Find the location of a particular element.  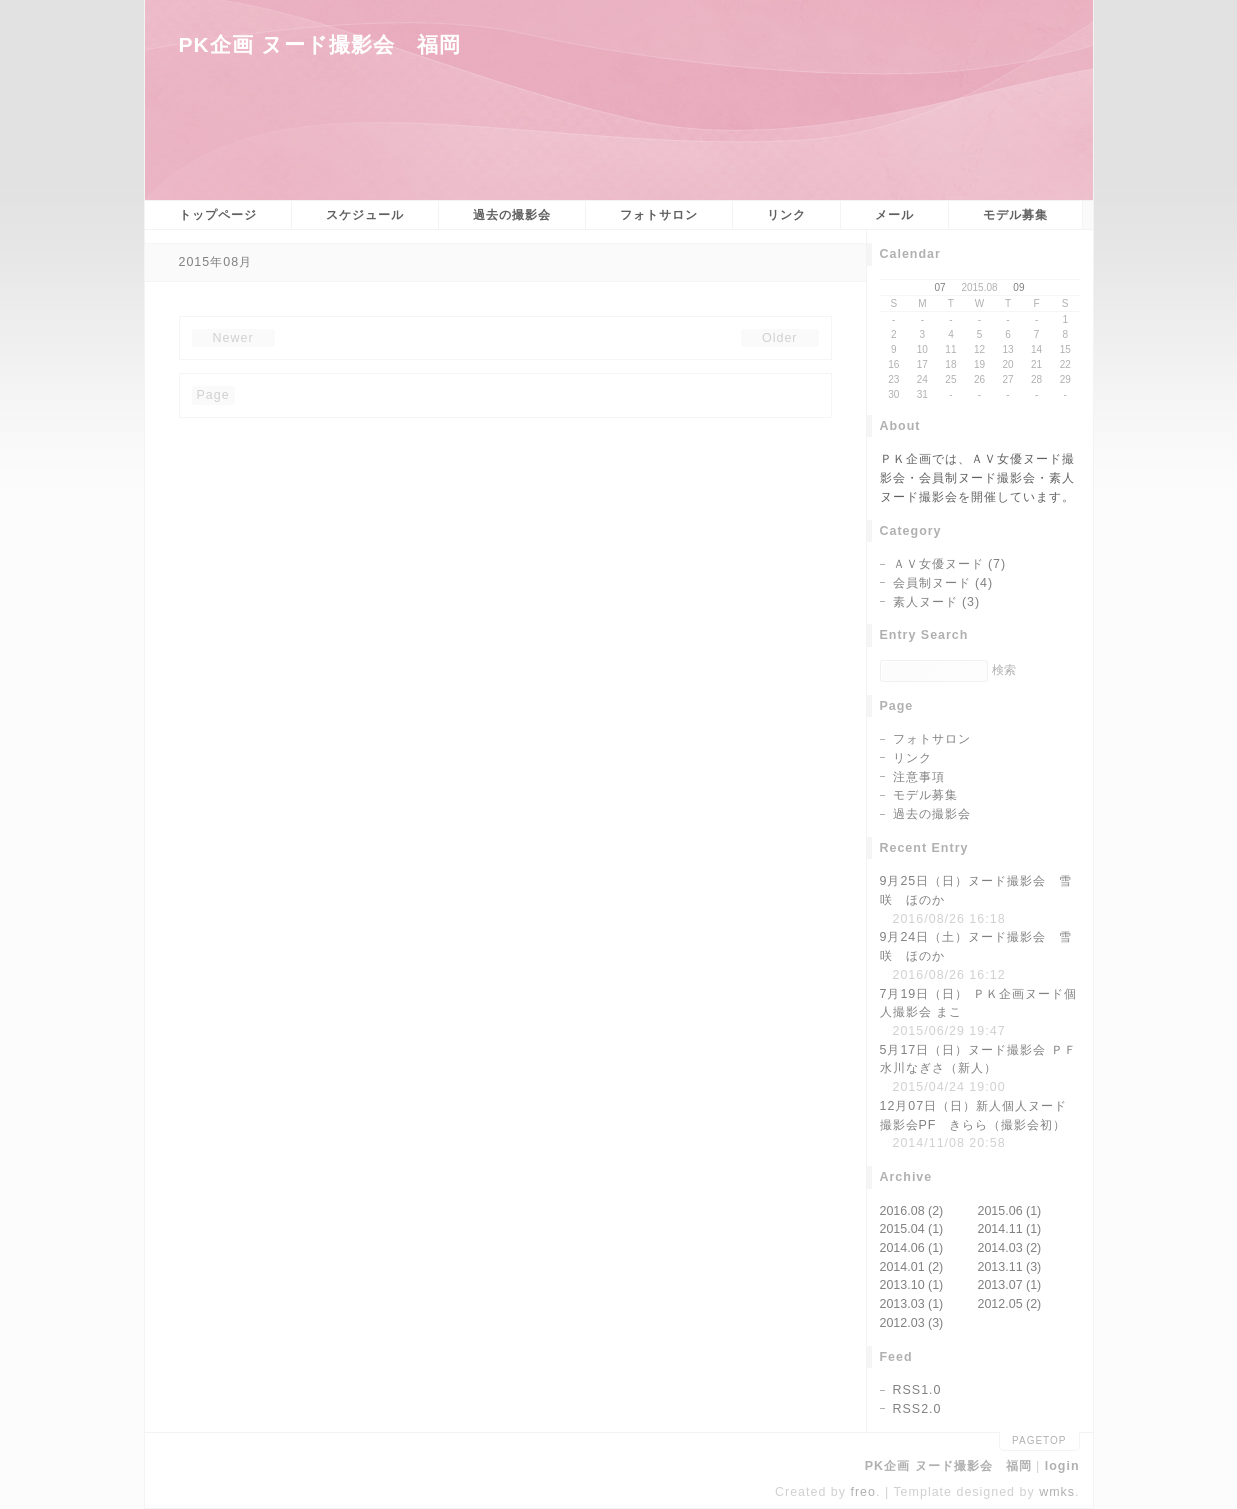

過去の撮影会 is located at coordinates (512, 215).